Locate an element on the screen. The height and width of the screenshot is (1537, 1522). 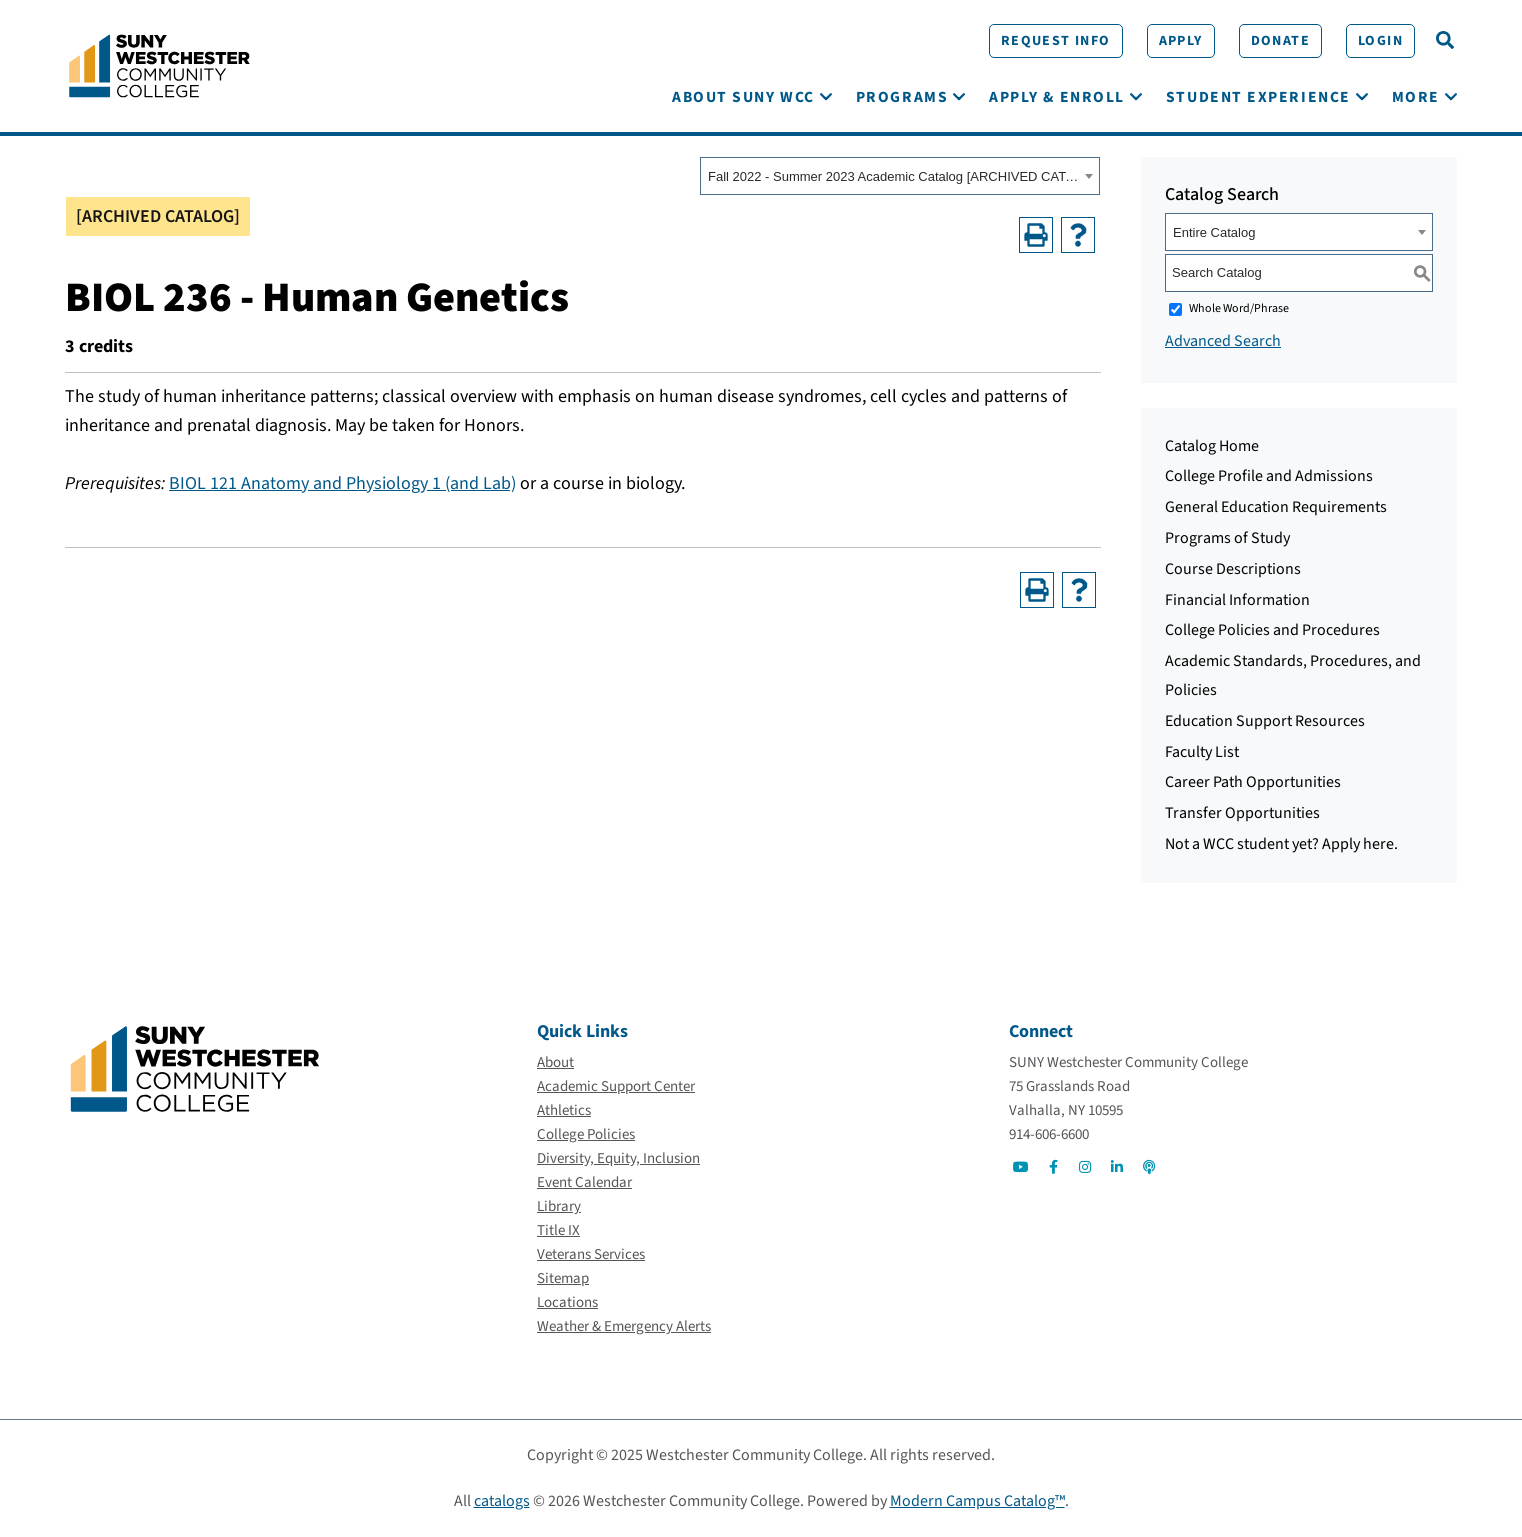
[Weather & Emergency Alerts] is located at coordinates (624, 1327).